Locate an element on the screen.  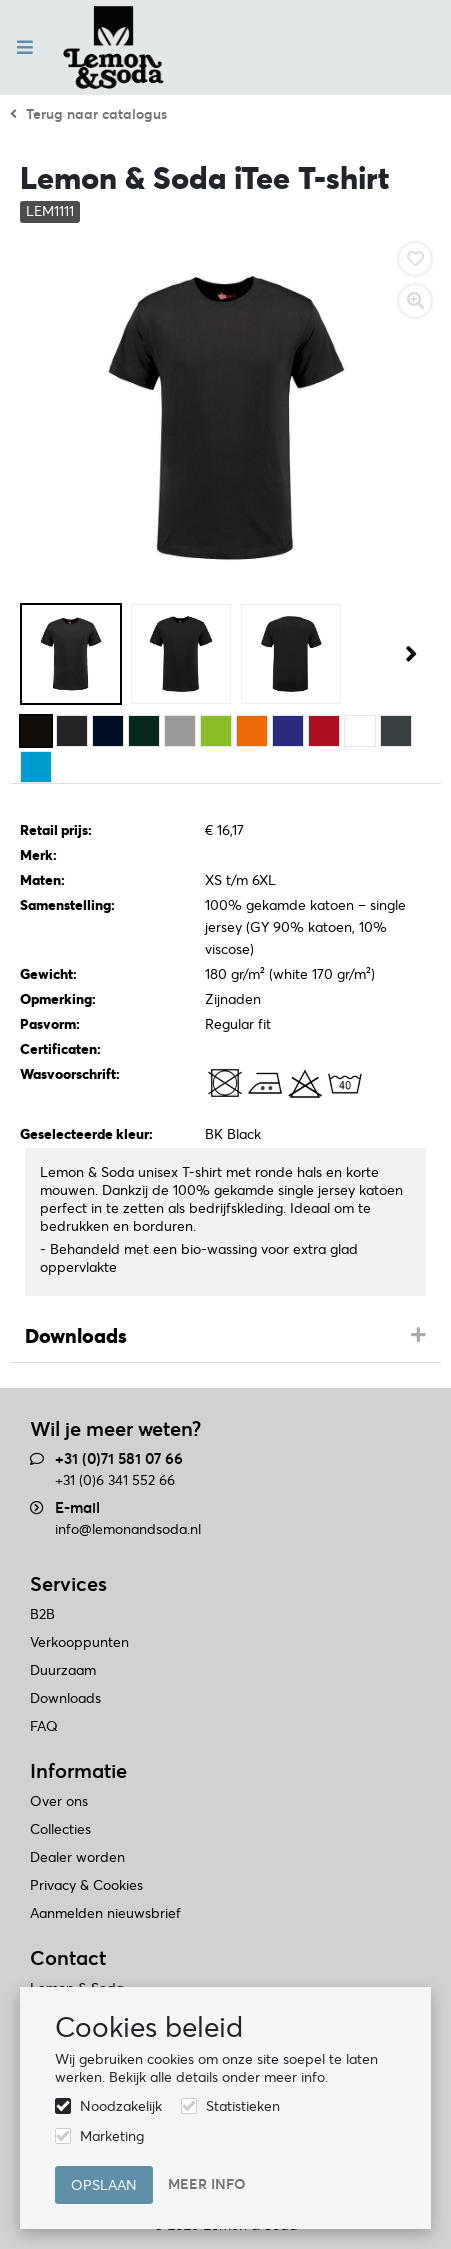
Statistieken is located at coordinates (243, 2106).